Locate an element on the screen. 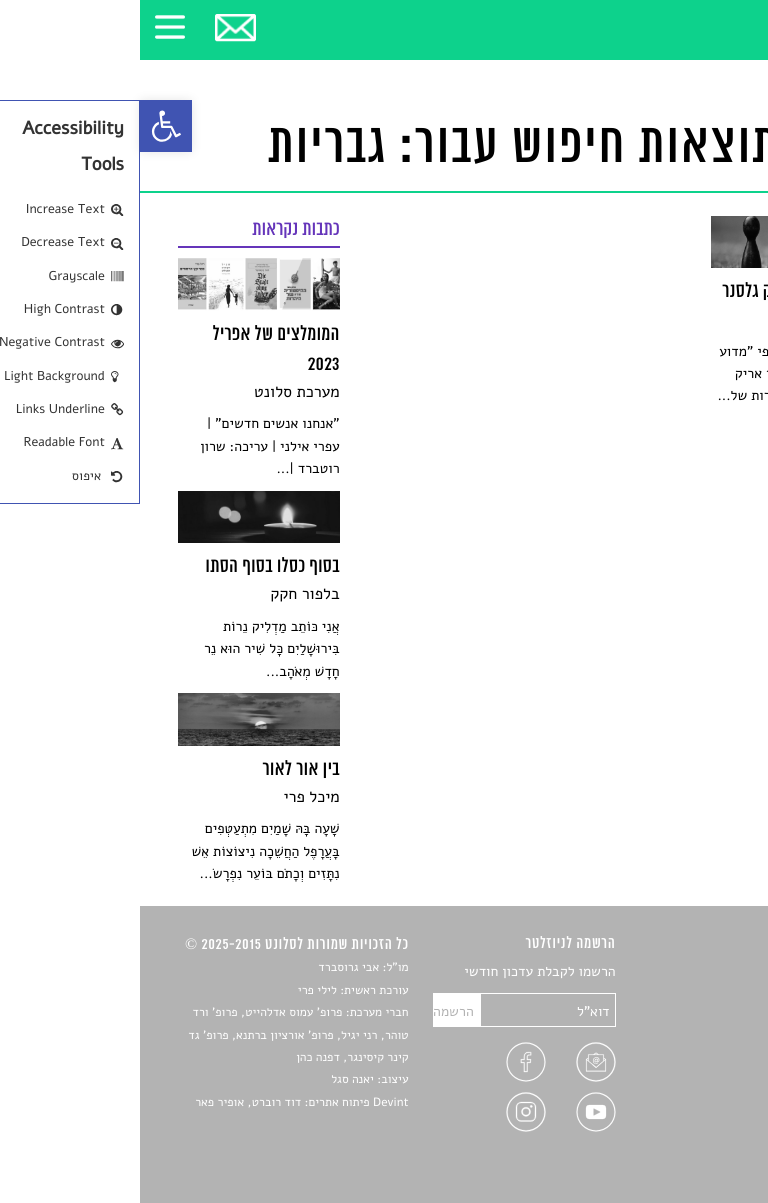 The image size is (768, 1203). חדשות תרבות [link] is located at coordinates (691, 1019).